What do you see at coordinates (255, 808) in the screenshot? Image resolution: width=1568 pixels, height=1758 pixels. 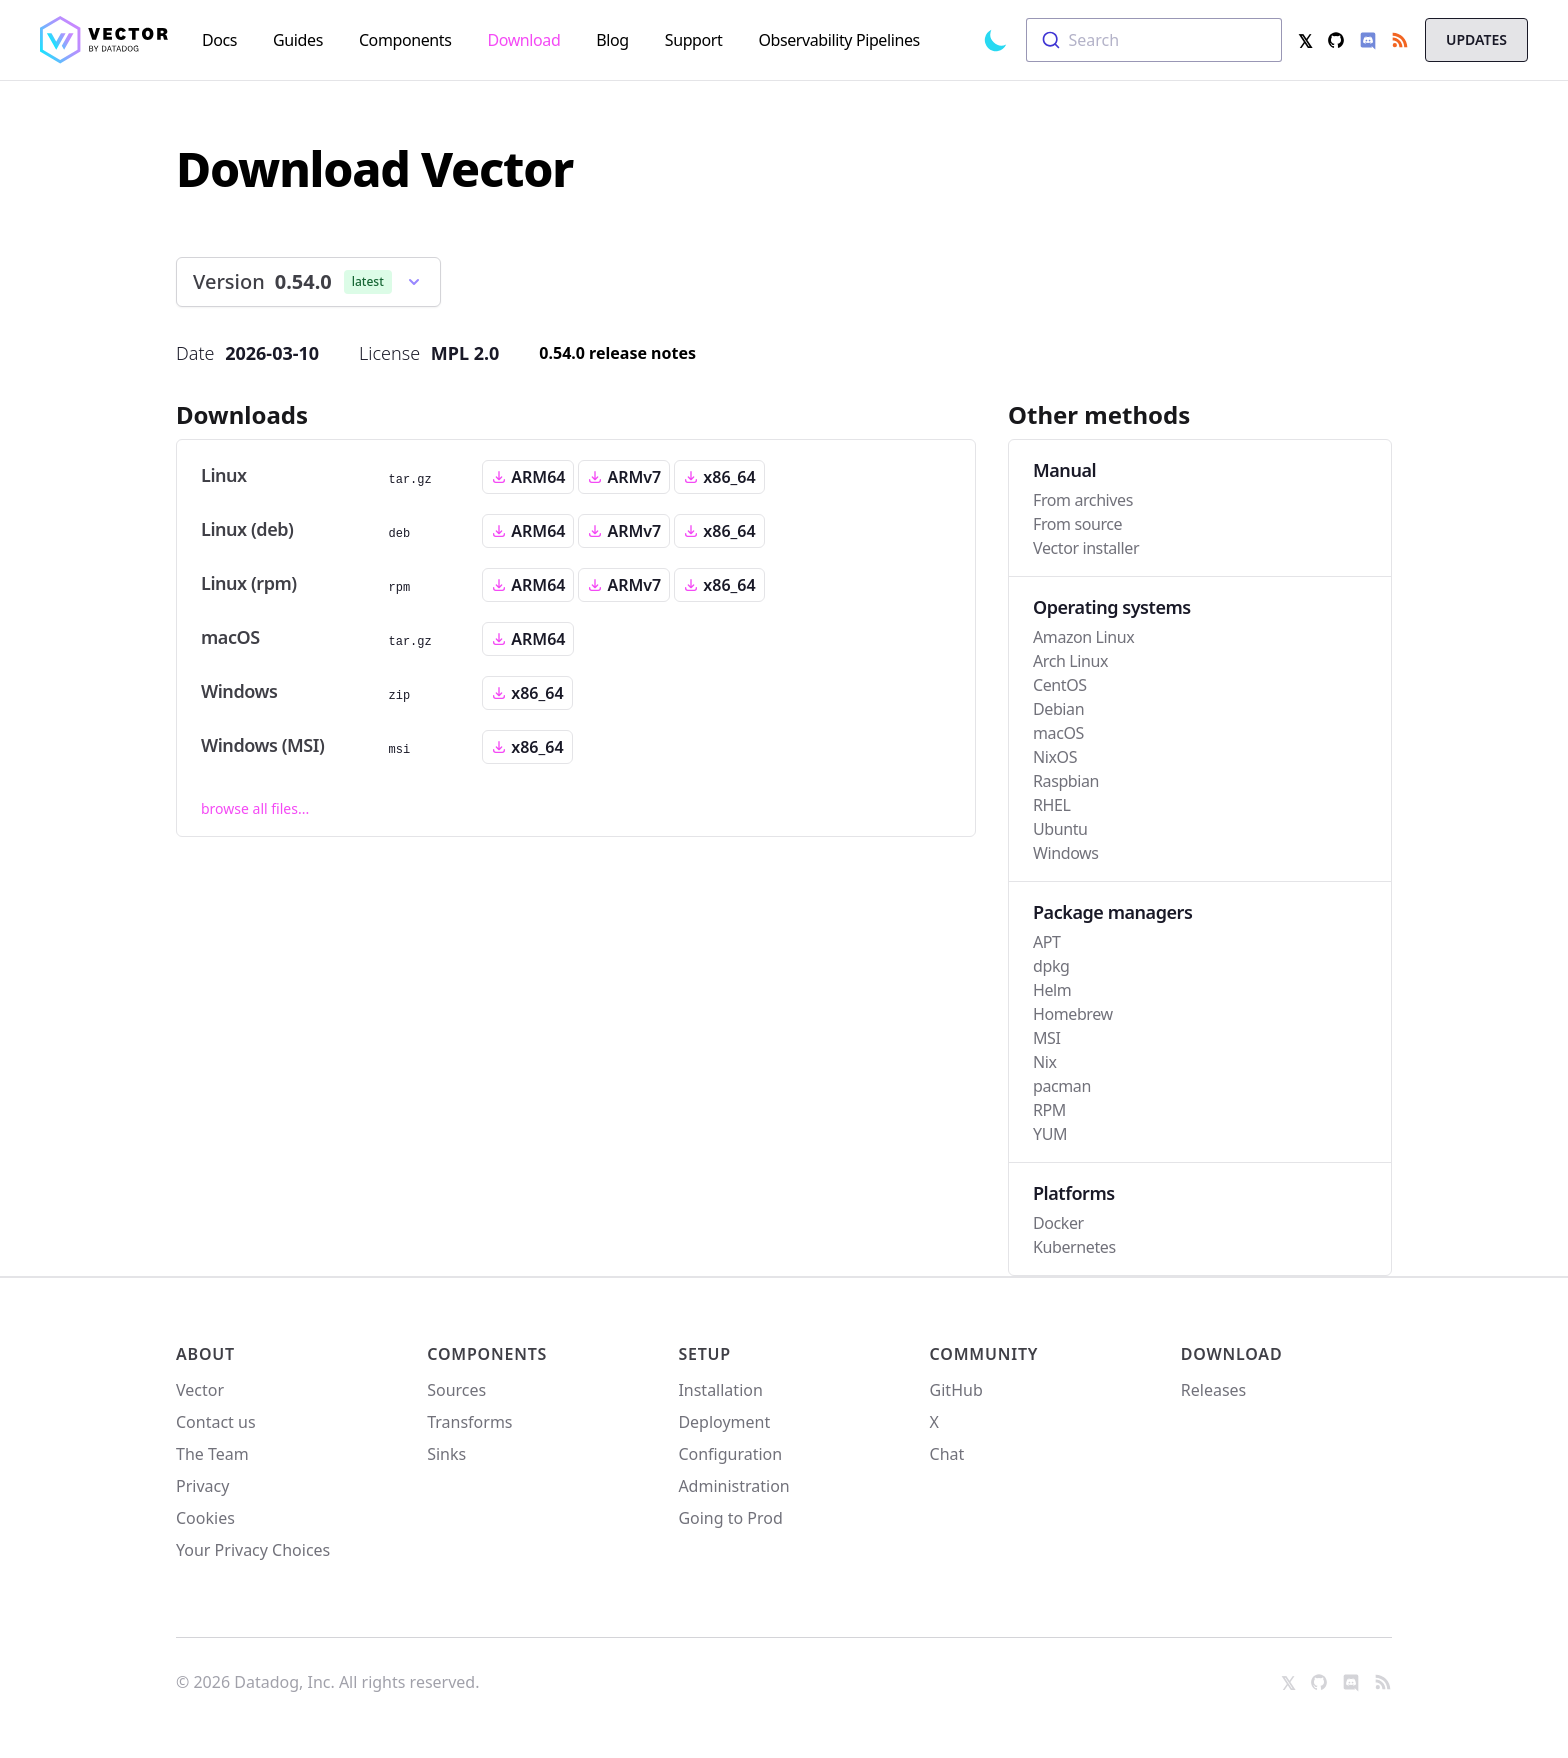 I see `browse all files...` at bounding box center [255, 808].